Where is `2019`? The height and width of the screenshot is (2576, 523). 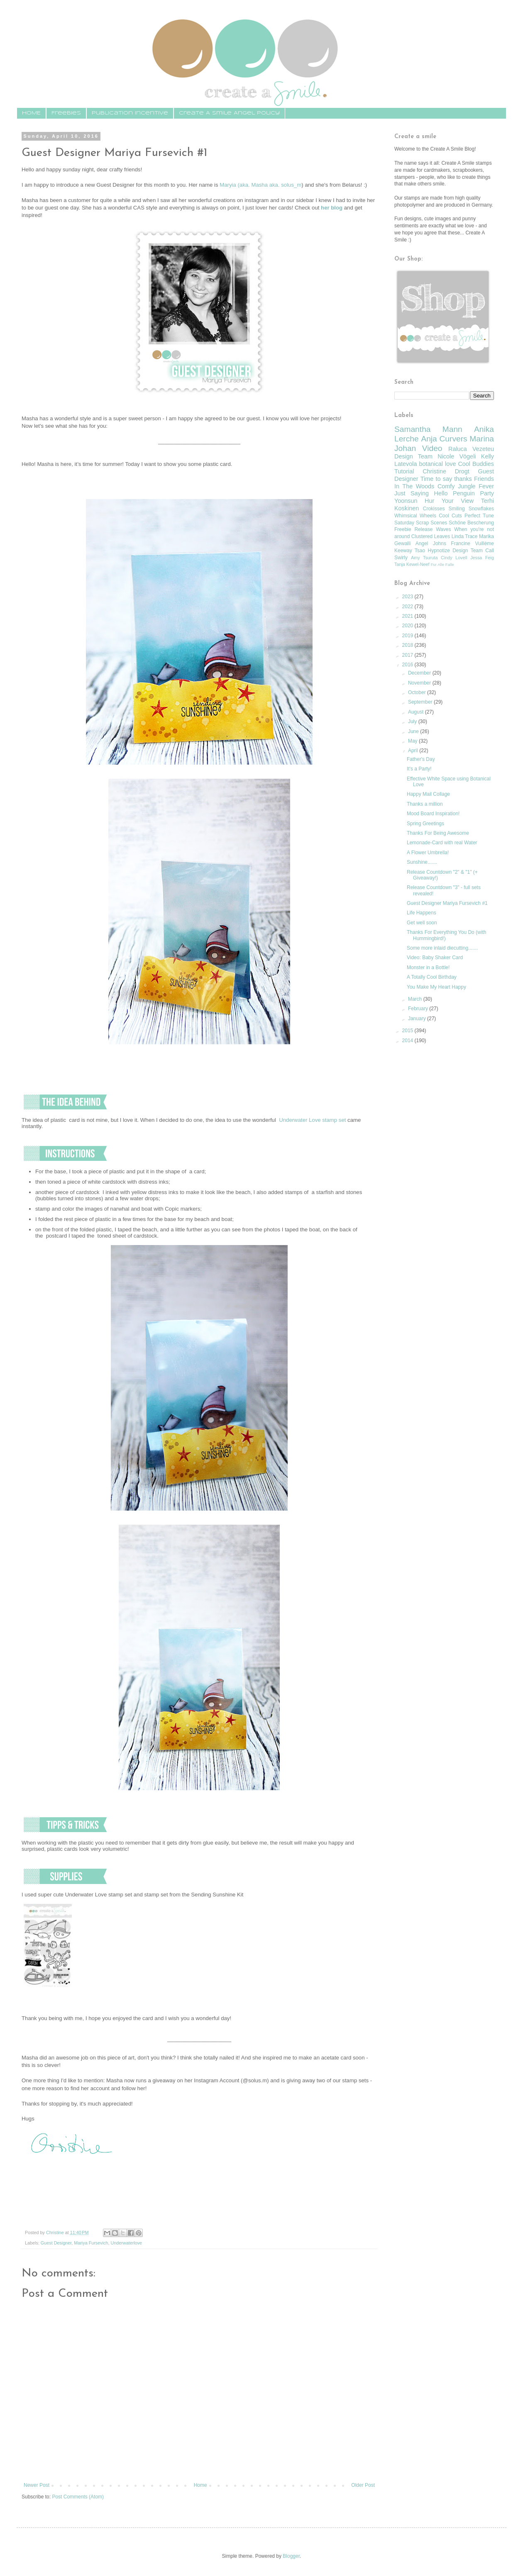 2019 is located at coordinates (408, 636).